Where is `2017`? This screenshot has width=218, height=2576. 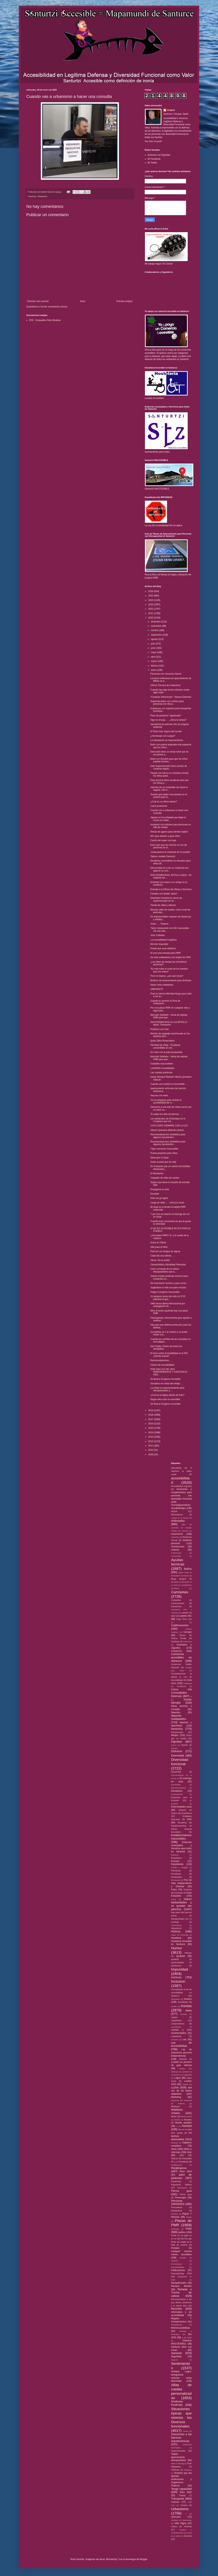 2017 is located at coordinates (151, 1419).